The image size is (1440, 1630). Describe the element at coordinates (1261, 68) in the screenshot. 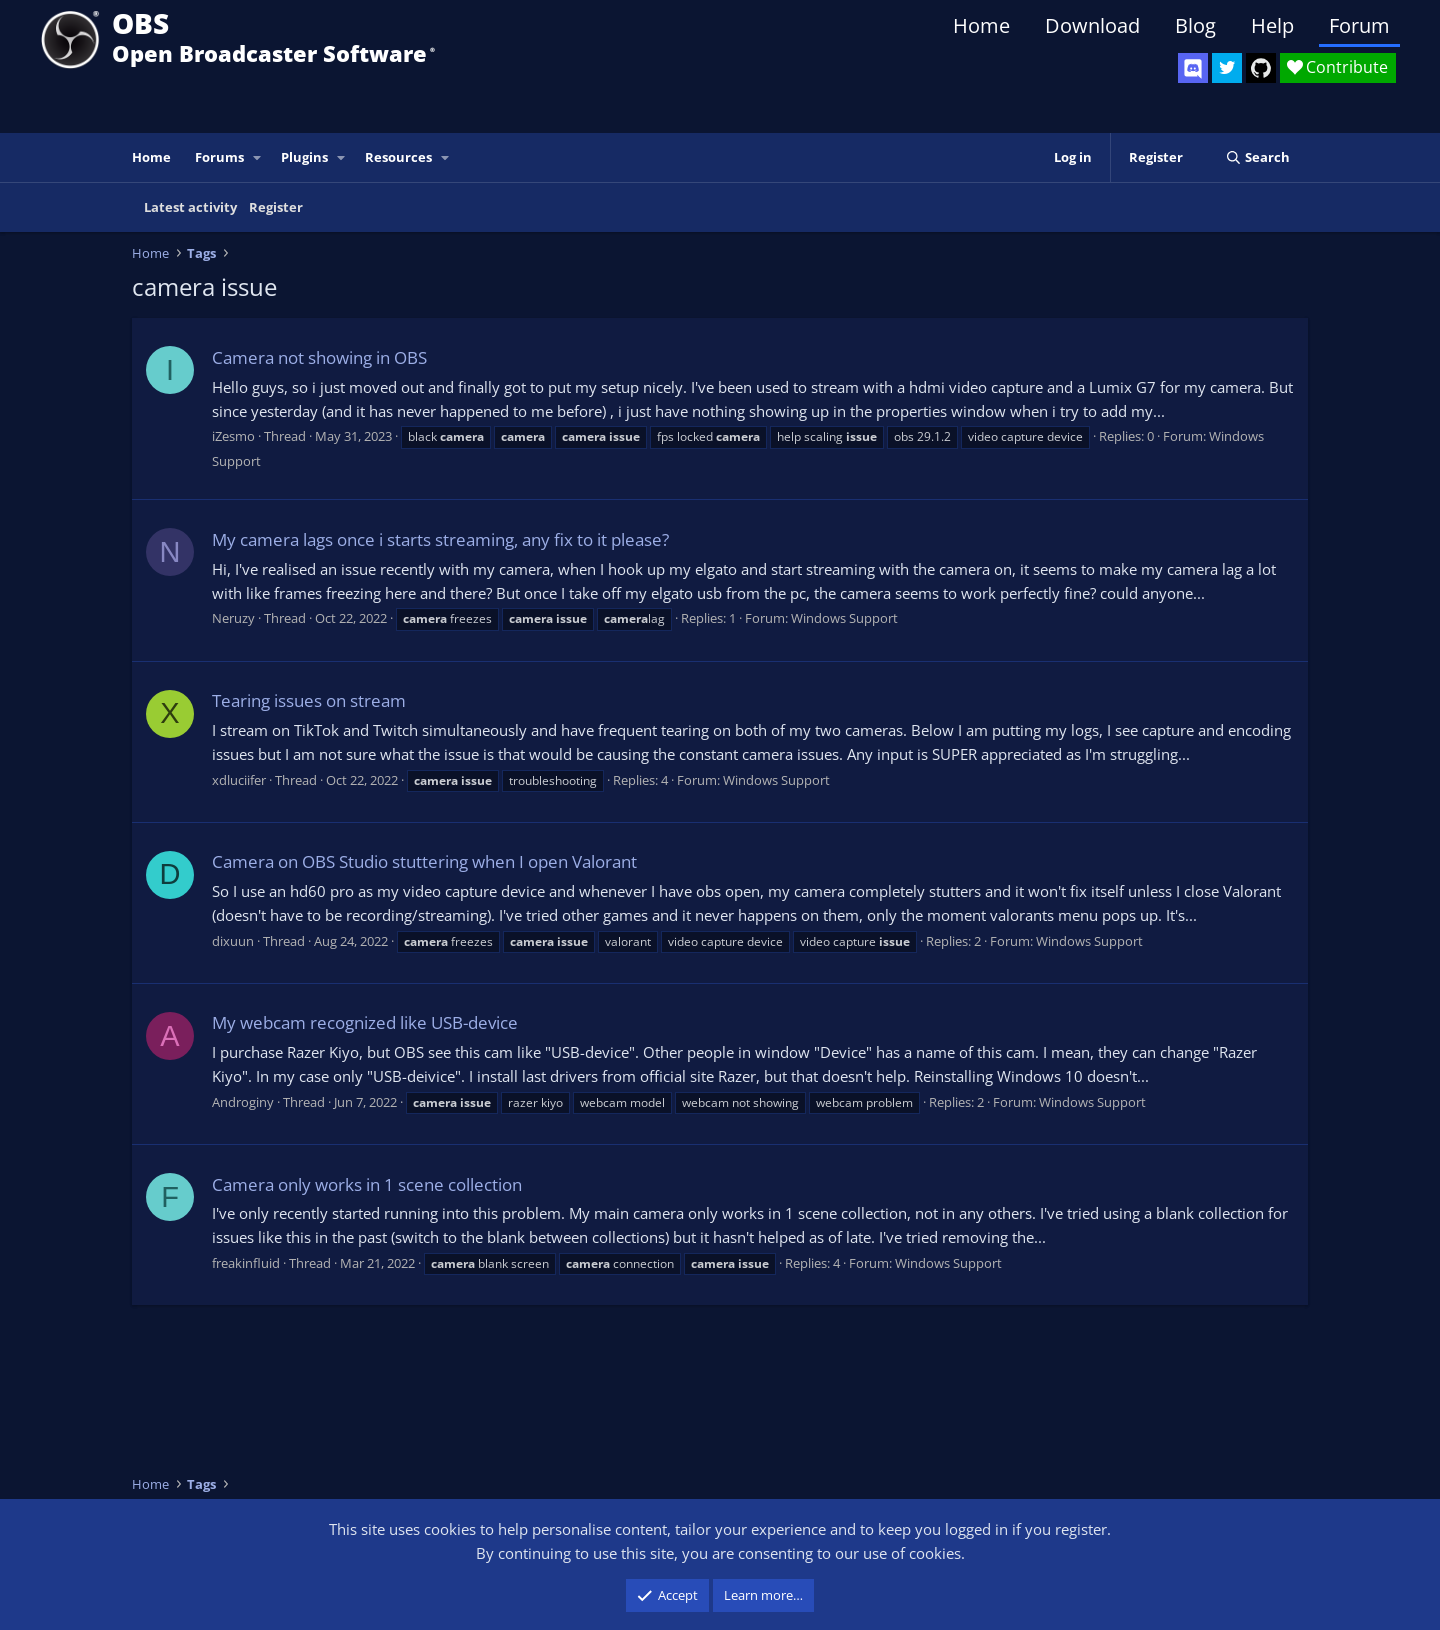

I see `[OBS GitHub]` at that location.